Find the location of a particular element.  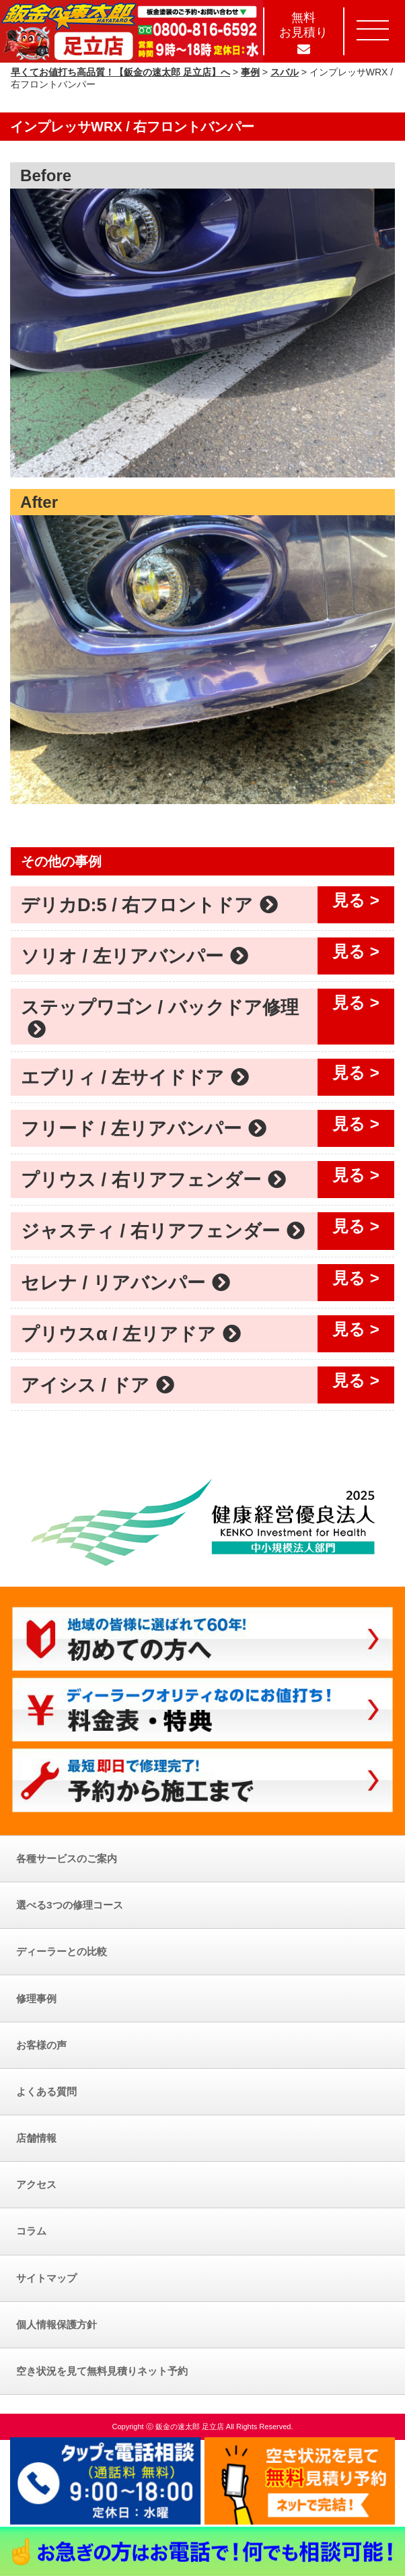

お客様の声 is located at coordinates (41, 2045).